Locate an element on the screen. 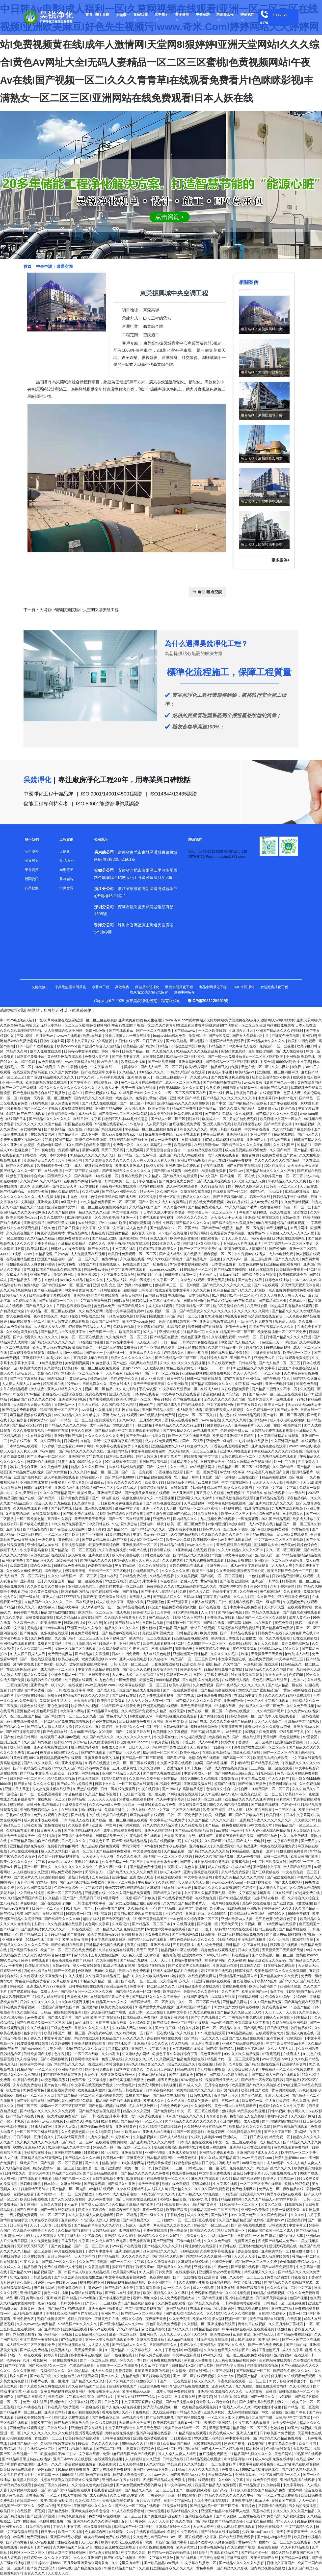 Image resolution: width=322 pixels, height=2576 pixels. 久久久久久久久久久综合 is located at coordinates (74, 1867).